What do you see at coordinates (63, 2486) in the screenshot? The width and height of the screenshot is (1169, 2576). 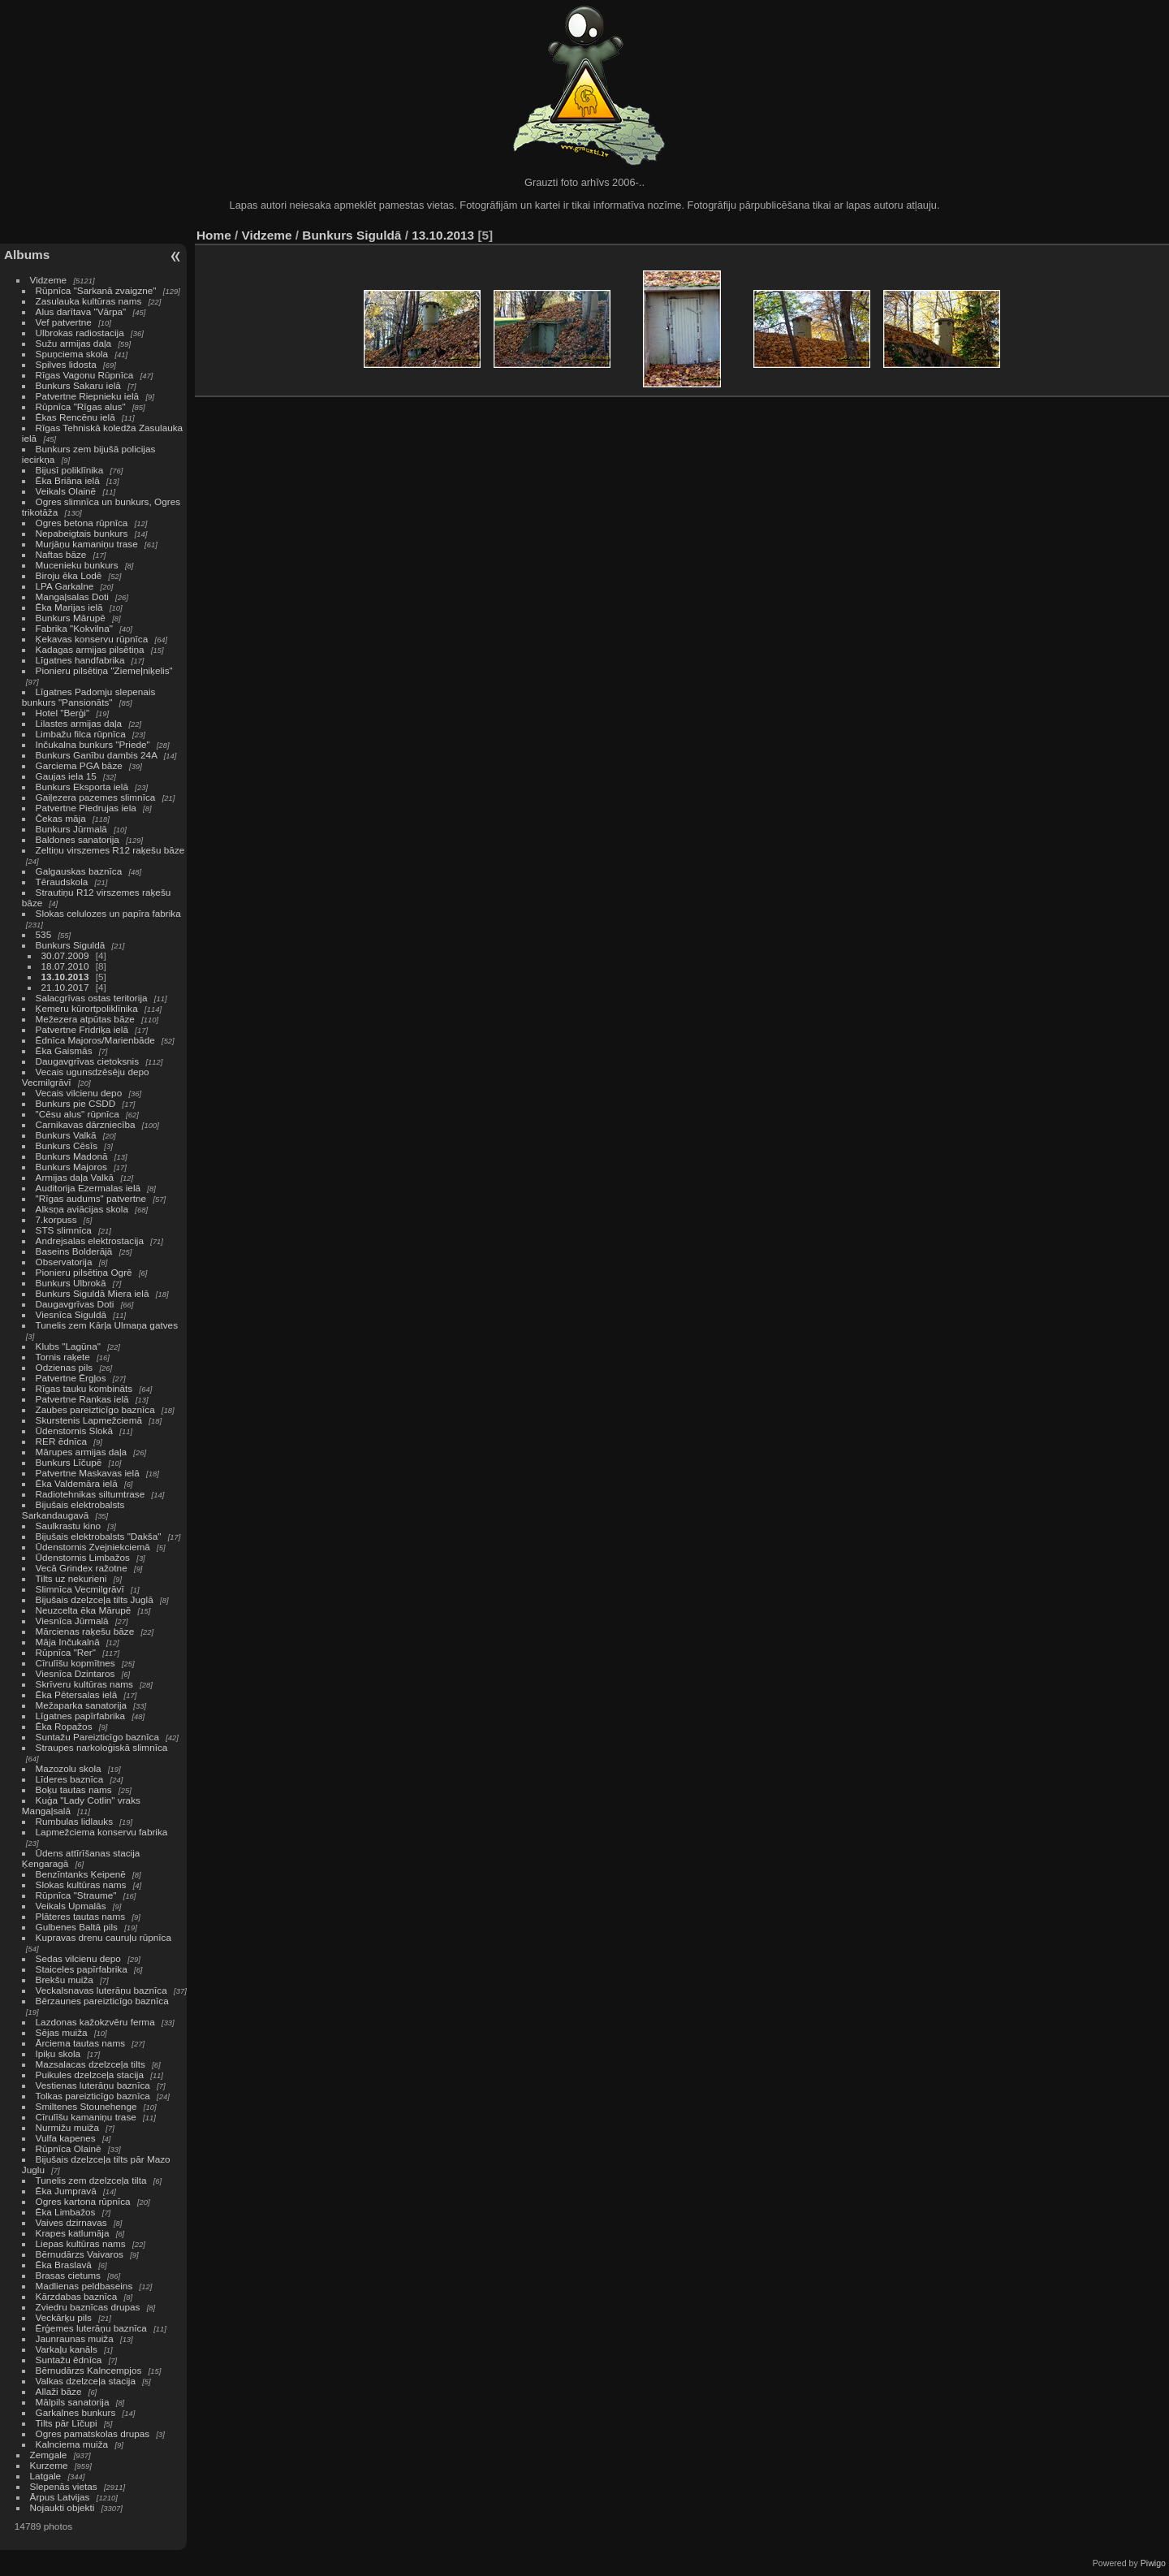 I see `Slepenās vietas` at bounding box center [63, 2486].